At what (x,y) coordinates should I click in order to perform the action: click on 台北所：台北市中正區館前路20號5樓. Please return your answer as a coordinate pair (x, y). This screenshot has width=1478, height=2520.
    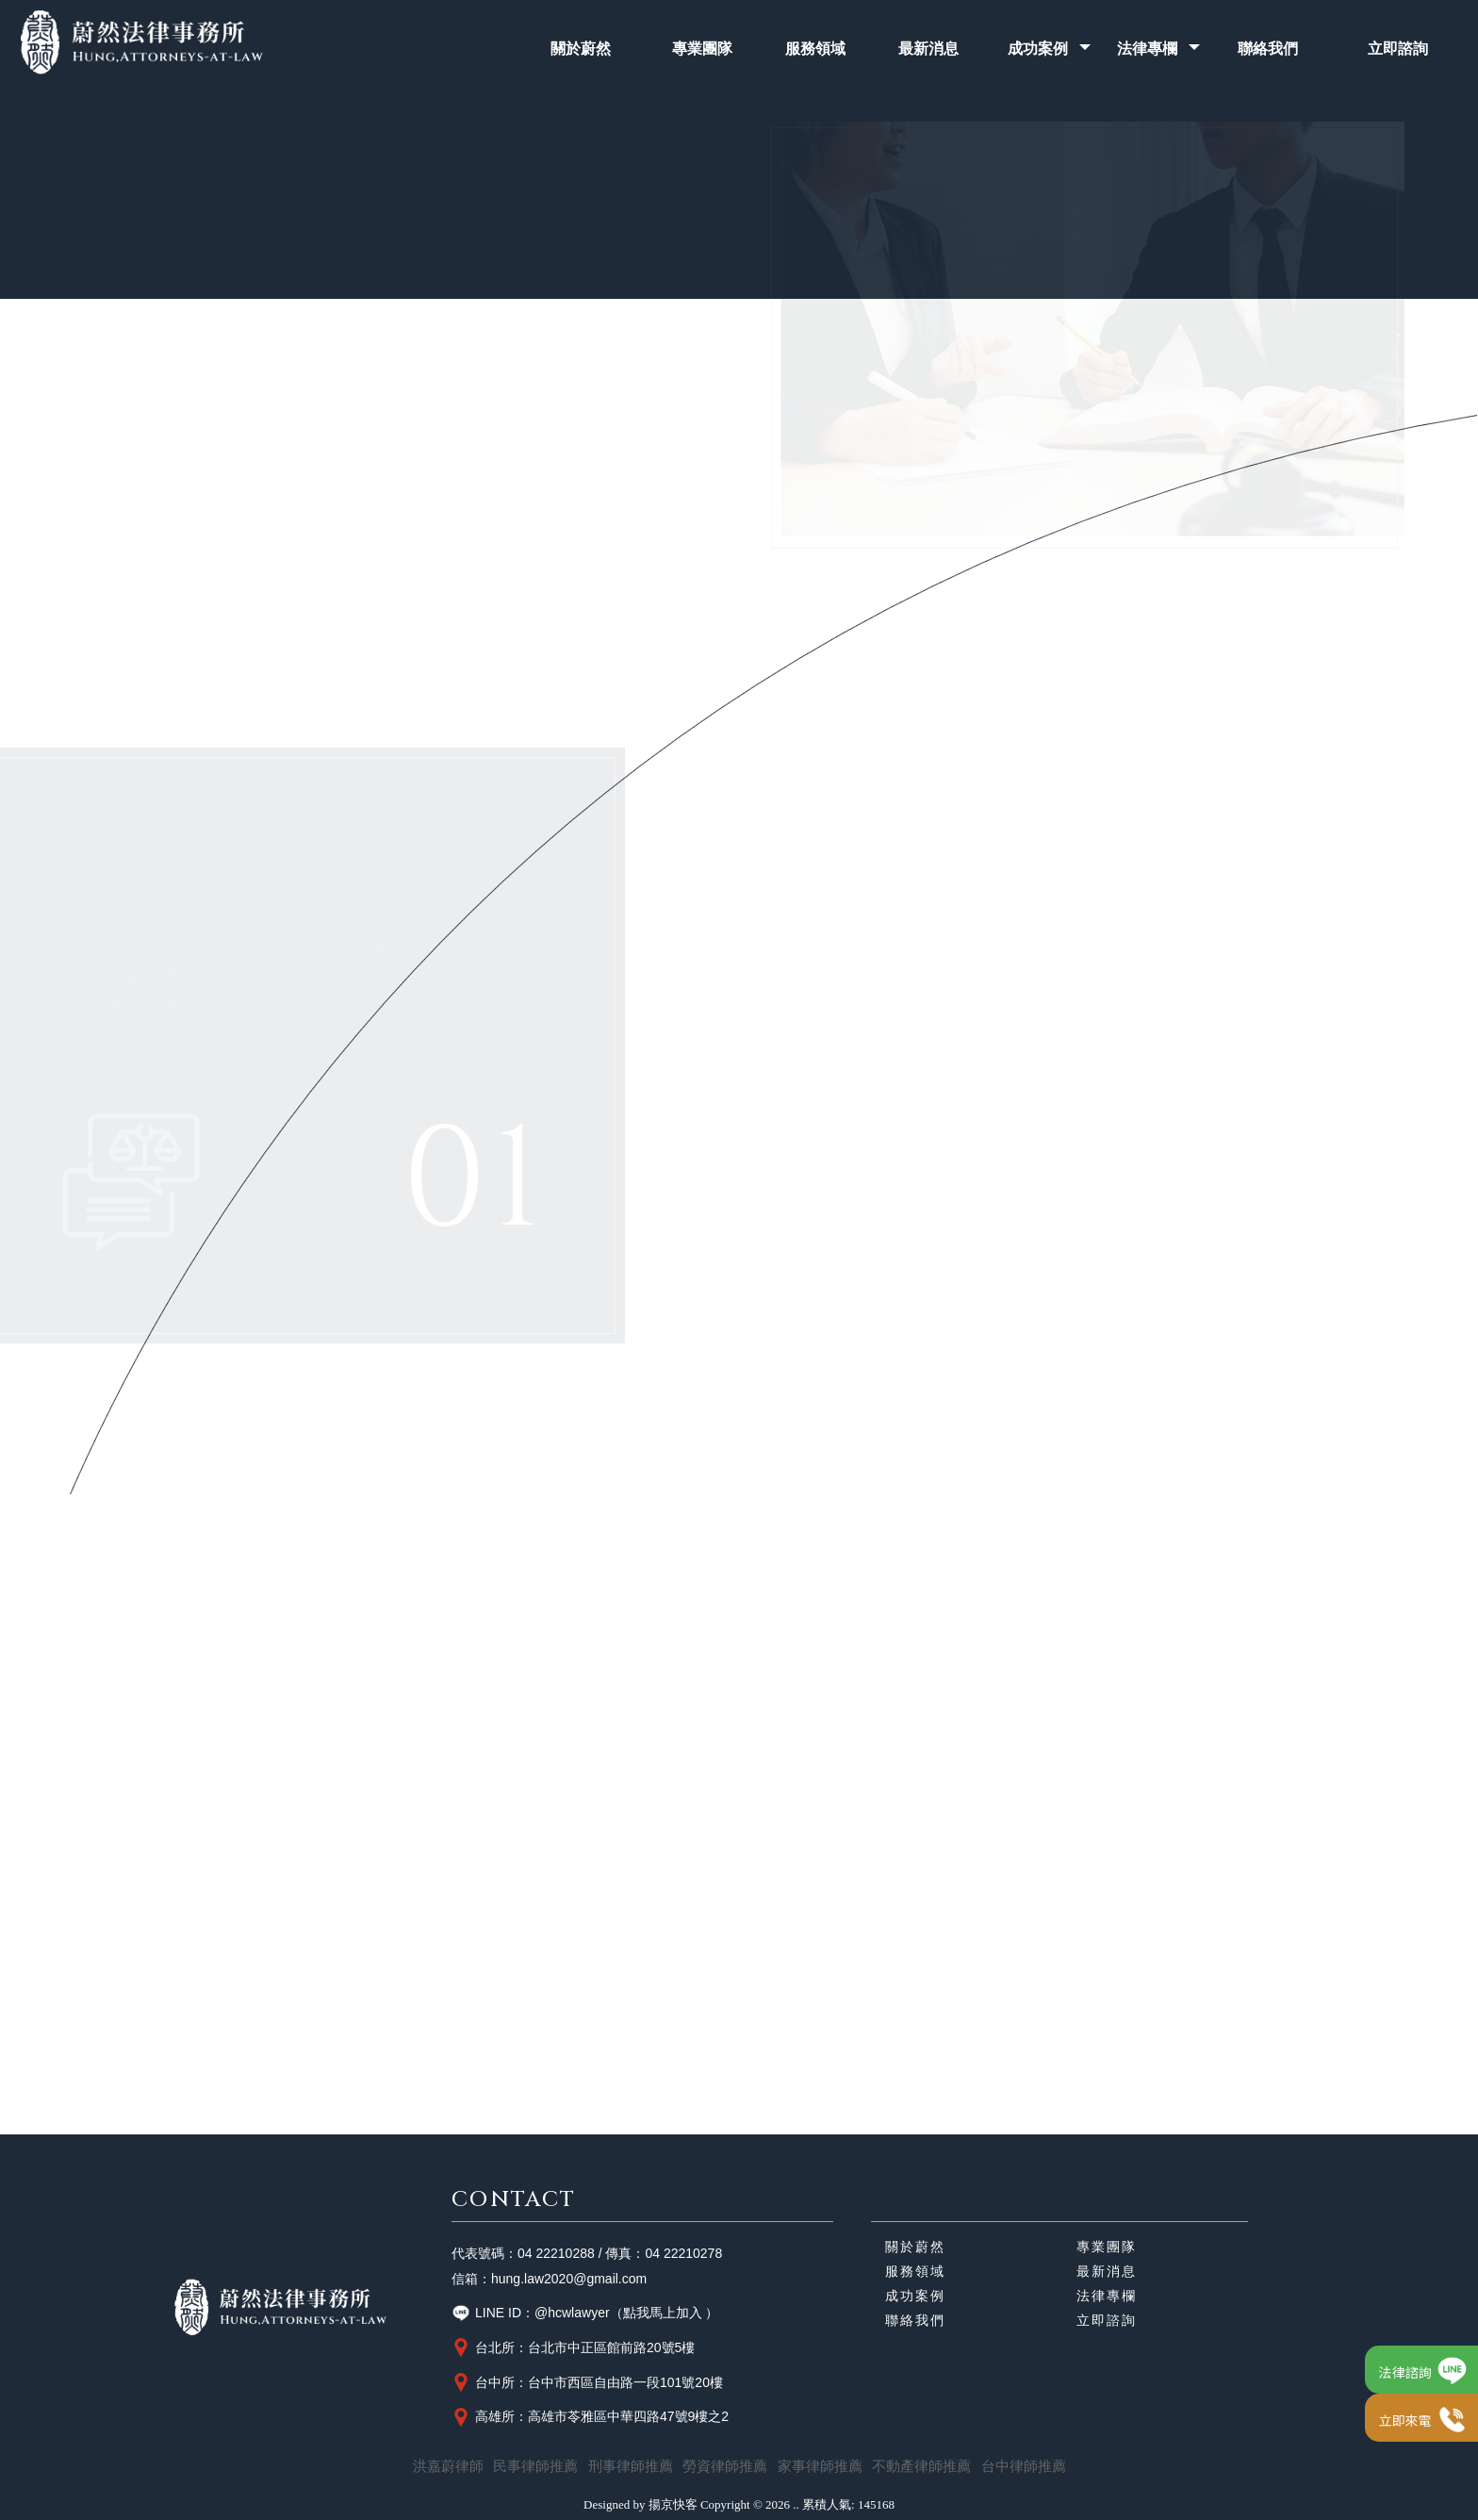
    Looking at the image, I should click on (573, 2347).